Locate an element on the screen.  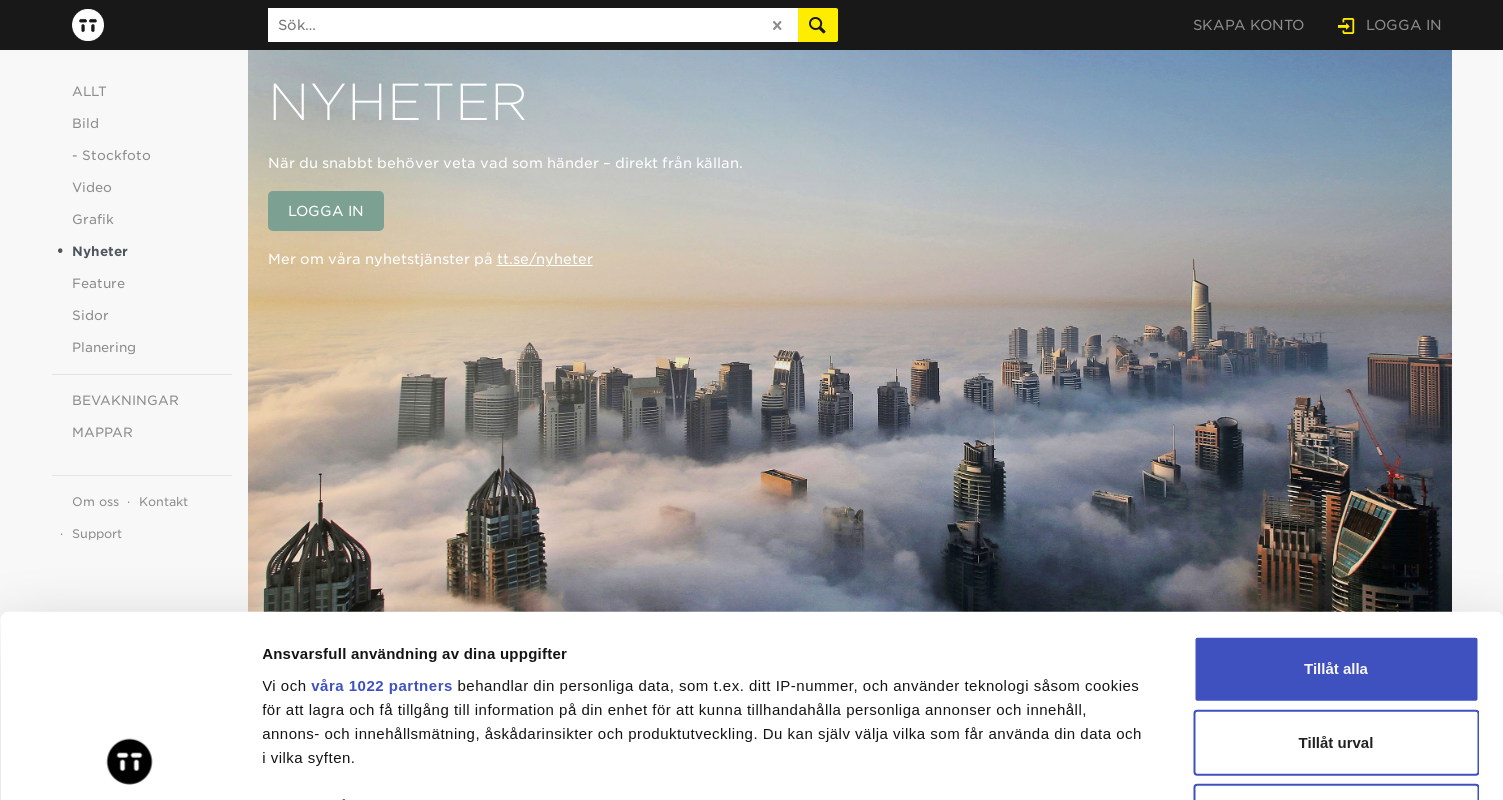
Sidor is located at coordinates (90, 315).